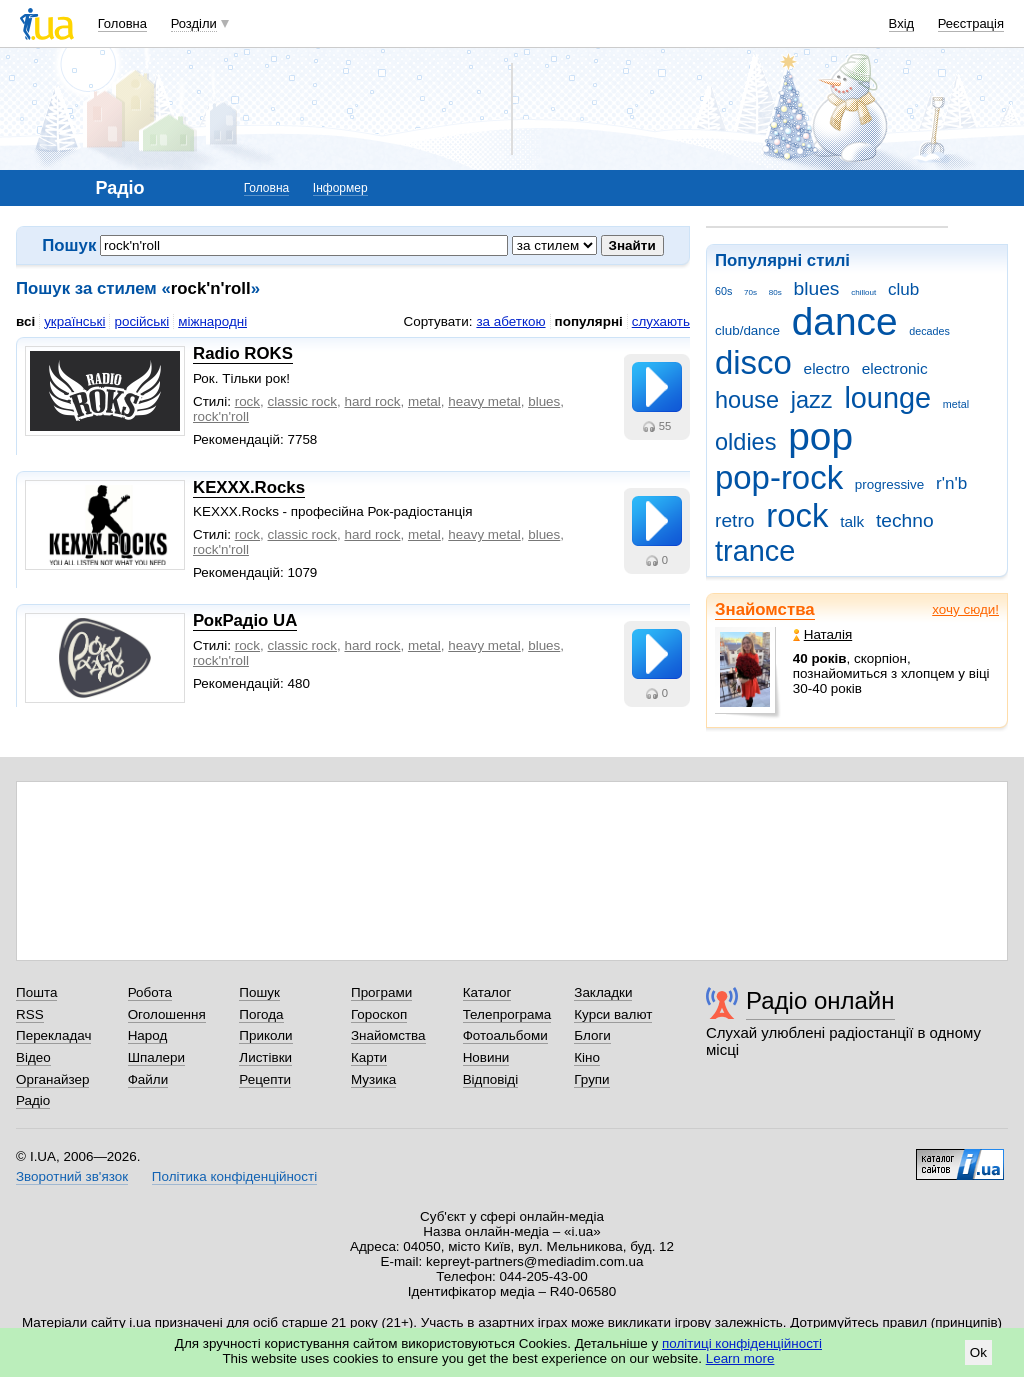 Image resolution: width=1024 pixels, height=1377 pixels. I want to click on Вхід, so click(902, 23).